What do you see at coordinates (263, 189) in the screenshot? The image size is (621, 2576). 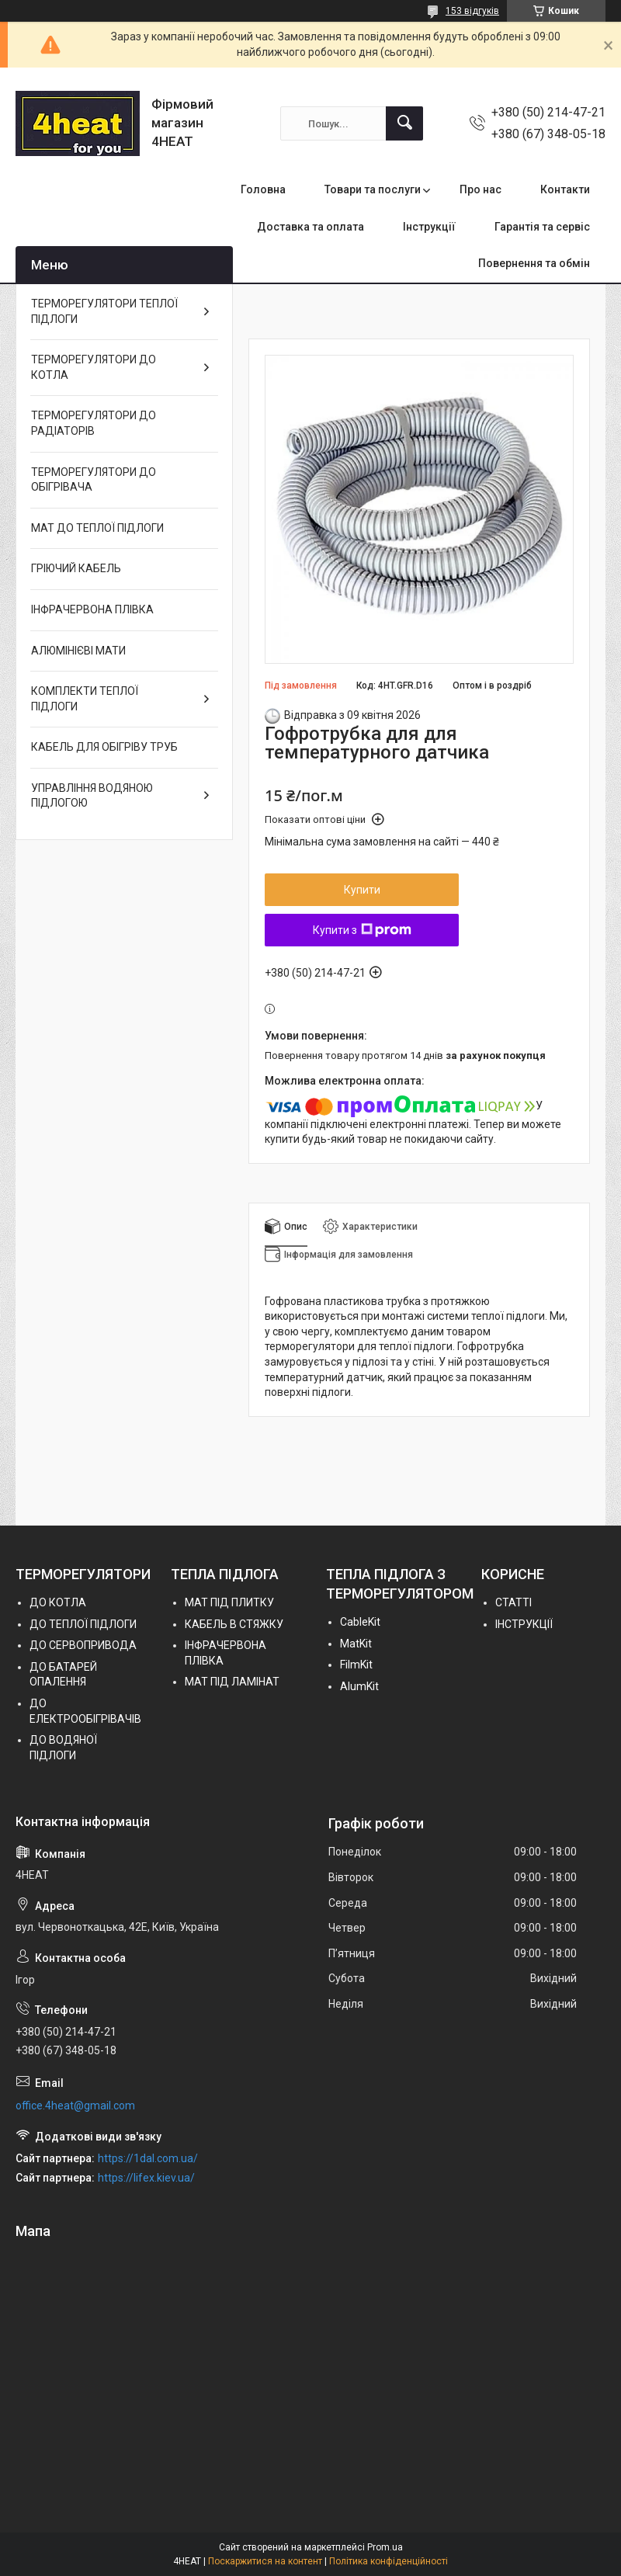 I see `Головна` at bounding box center [263, 189].